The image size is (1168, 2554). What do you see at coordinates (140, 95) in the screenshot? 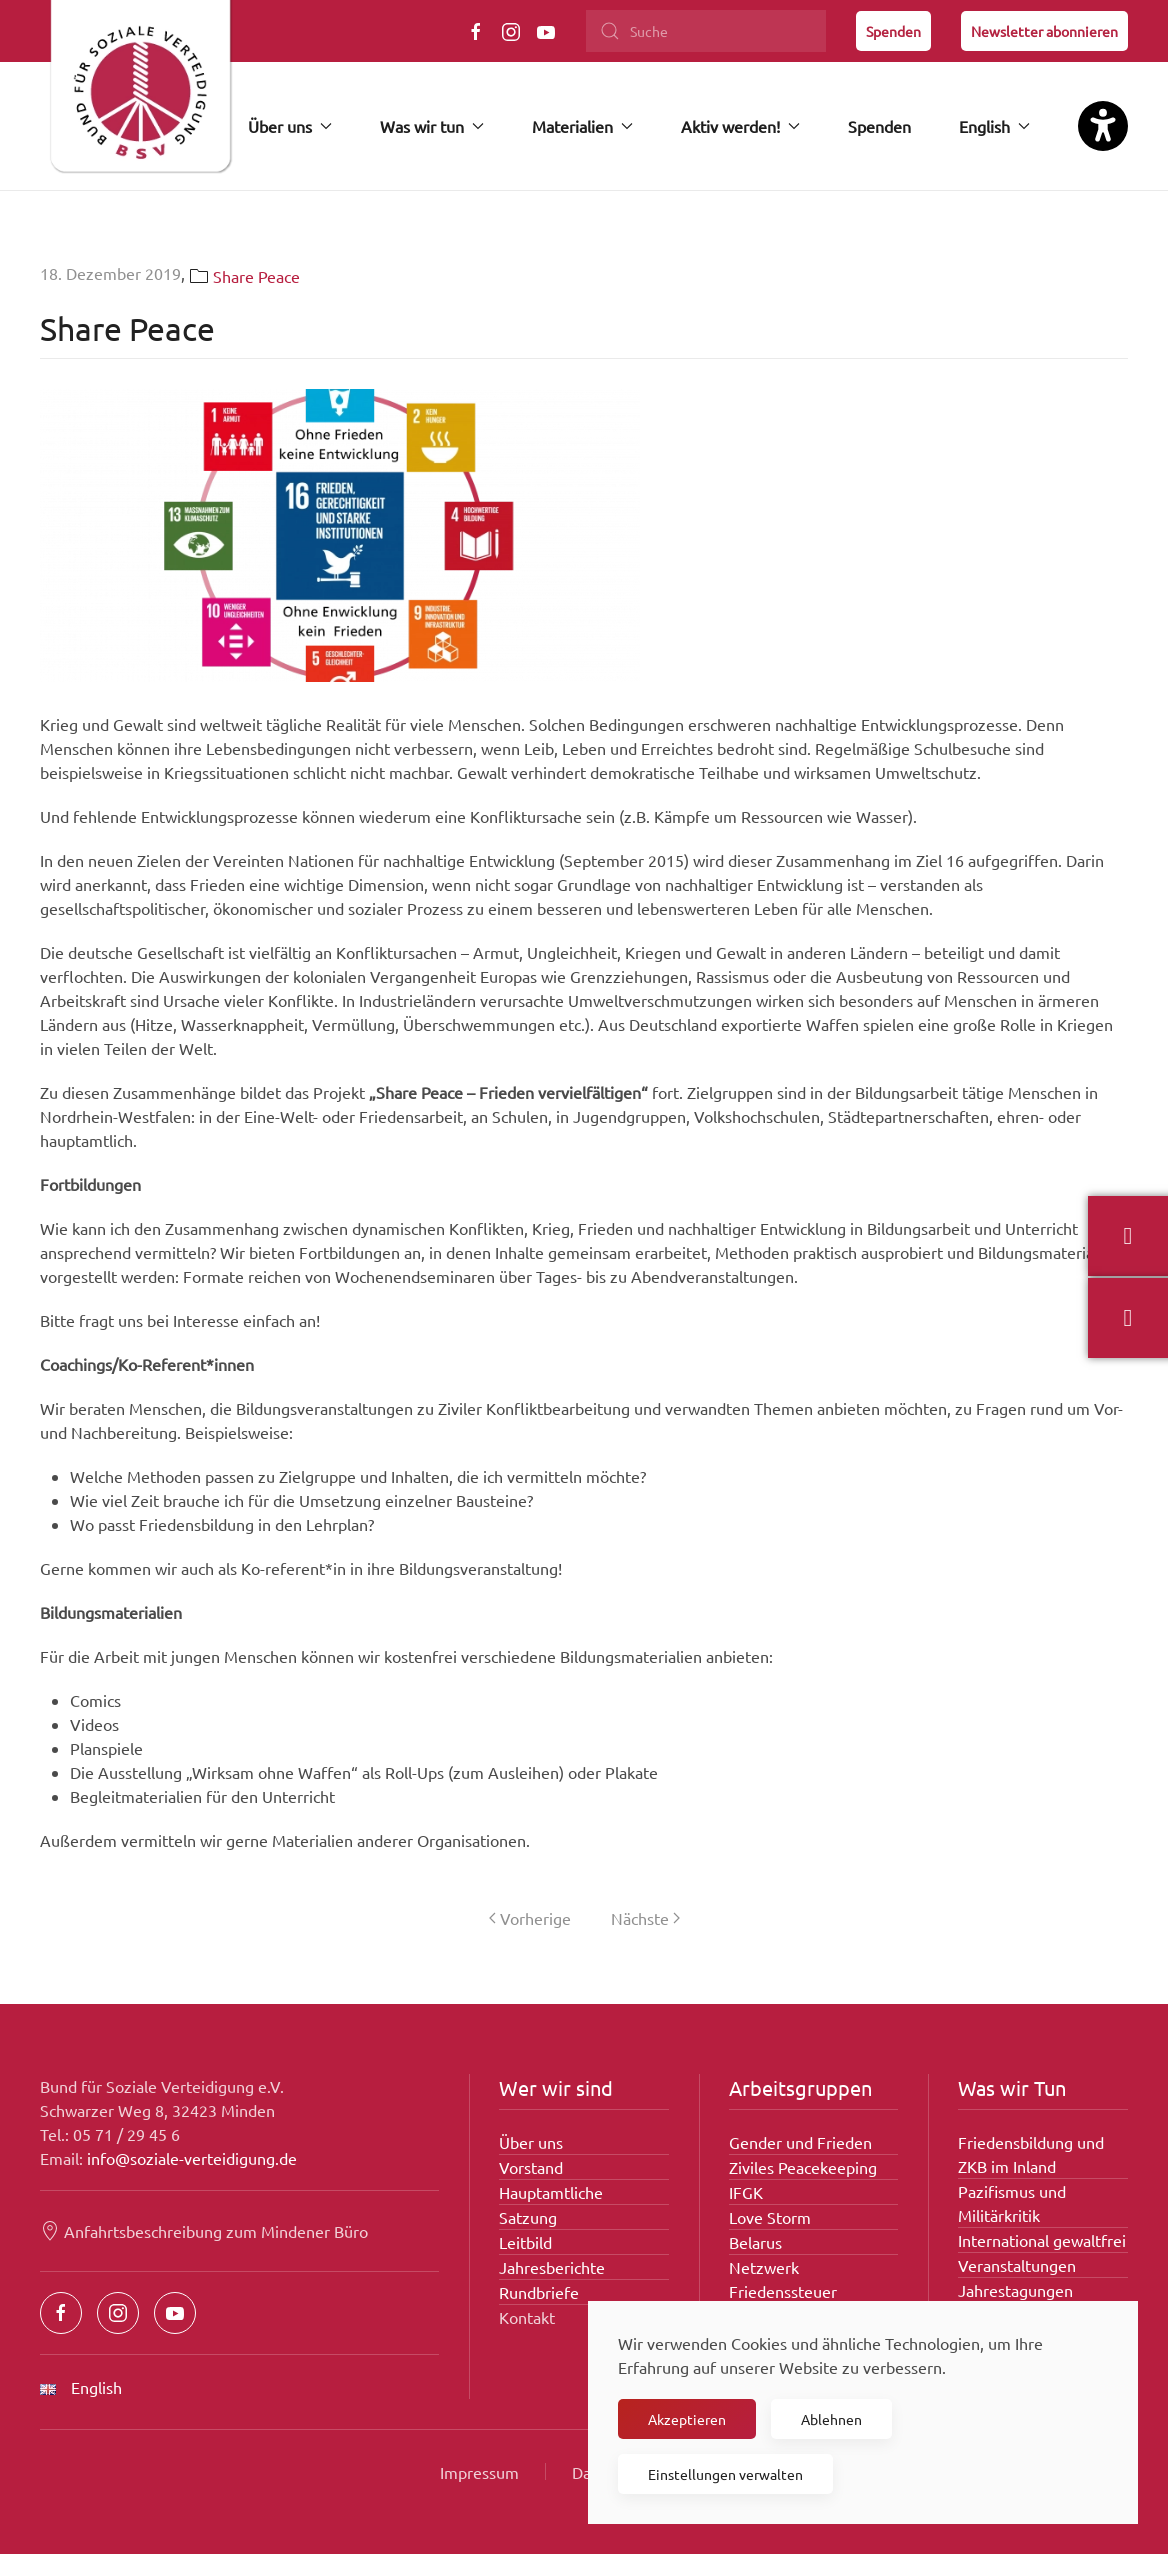
I see `[Zurück zur Startseite]` at bounding box center [140, 95].